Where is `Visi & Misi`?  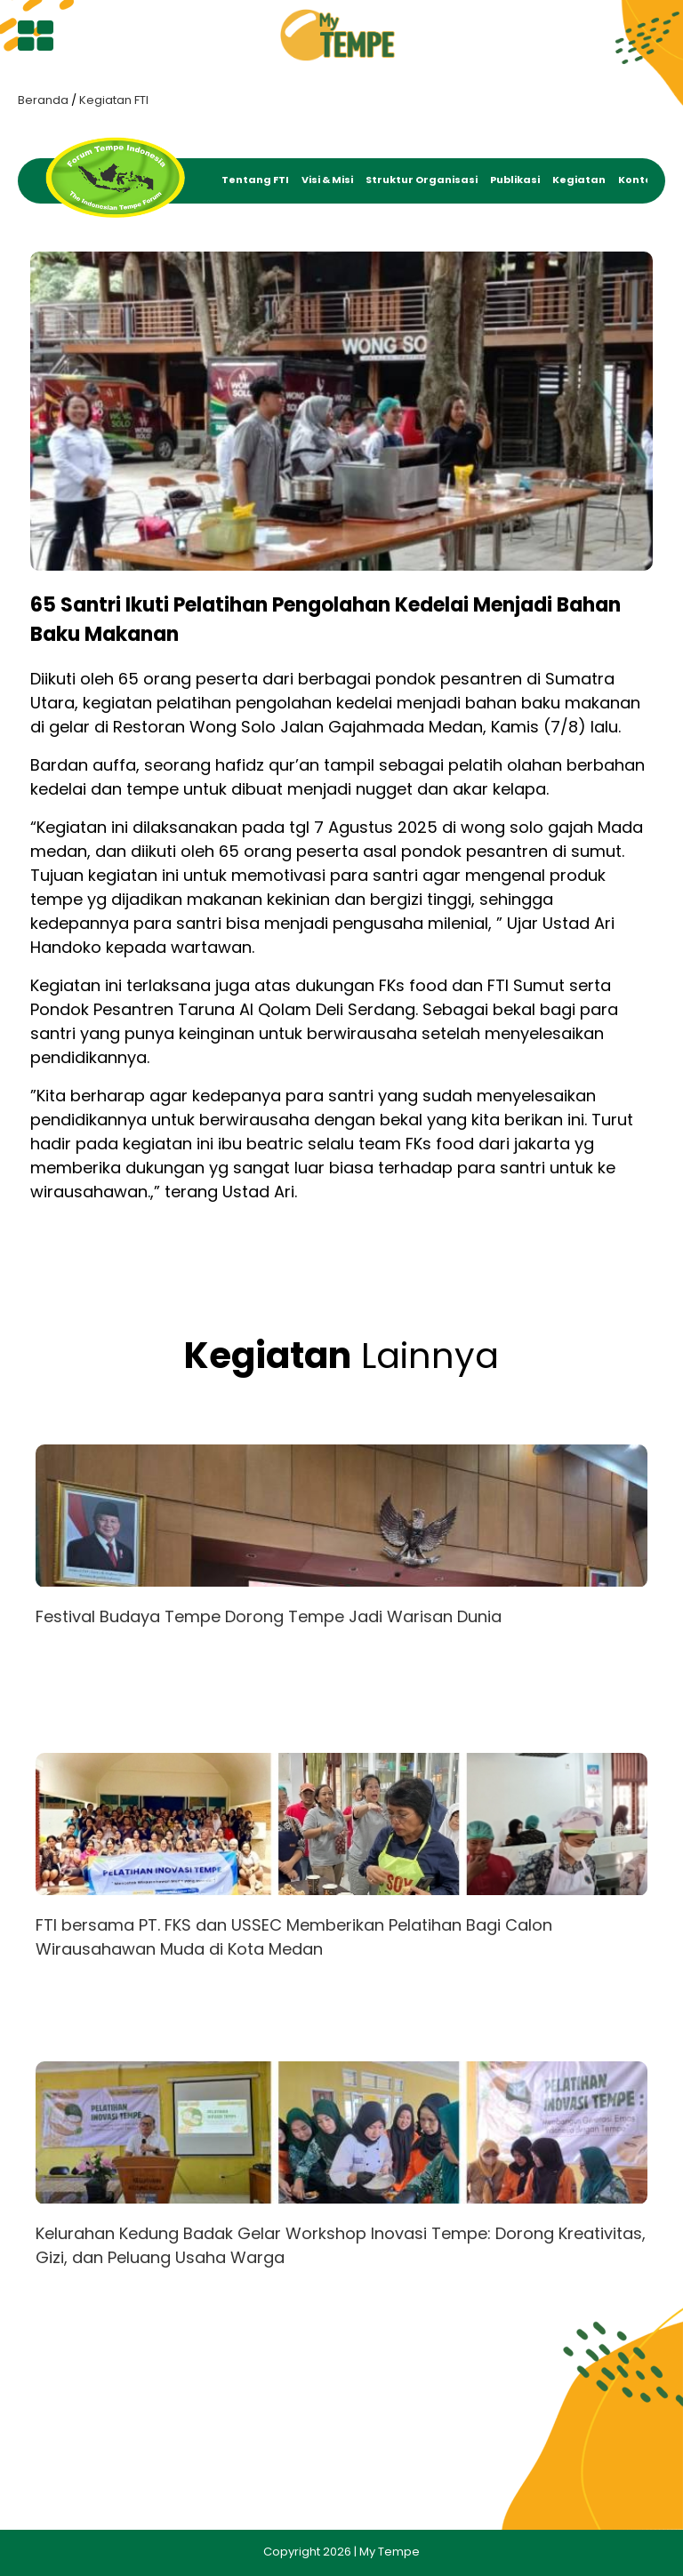 Visi & Misi is located at coordinates (327, 179).